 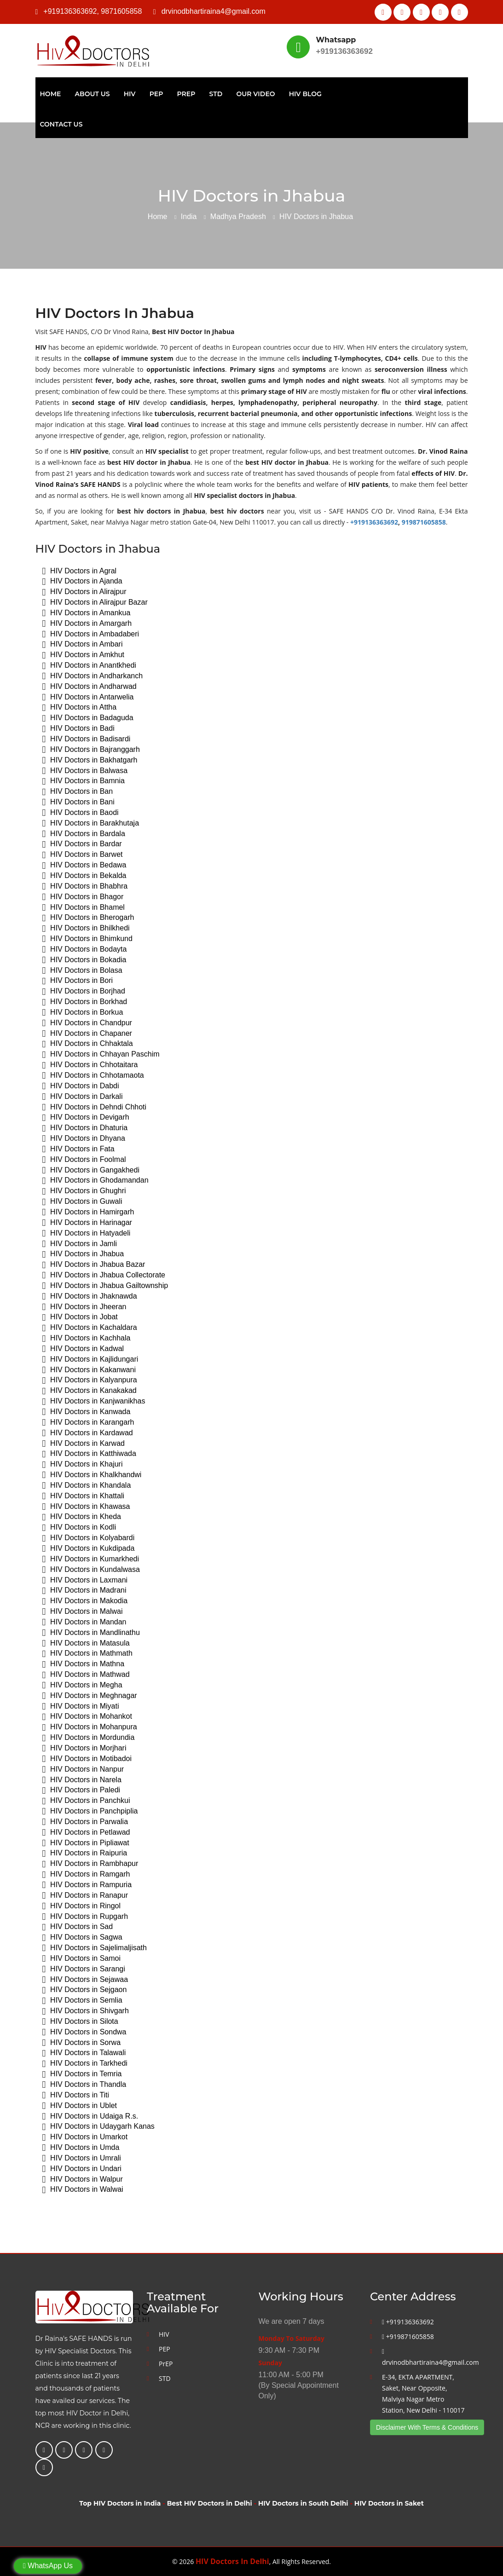 I want to click on HIV Doctors in Pipliawat, so click(x=85, y=1843).